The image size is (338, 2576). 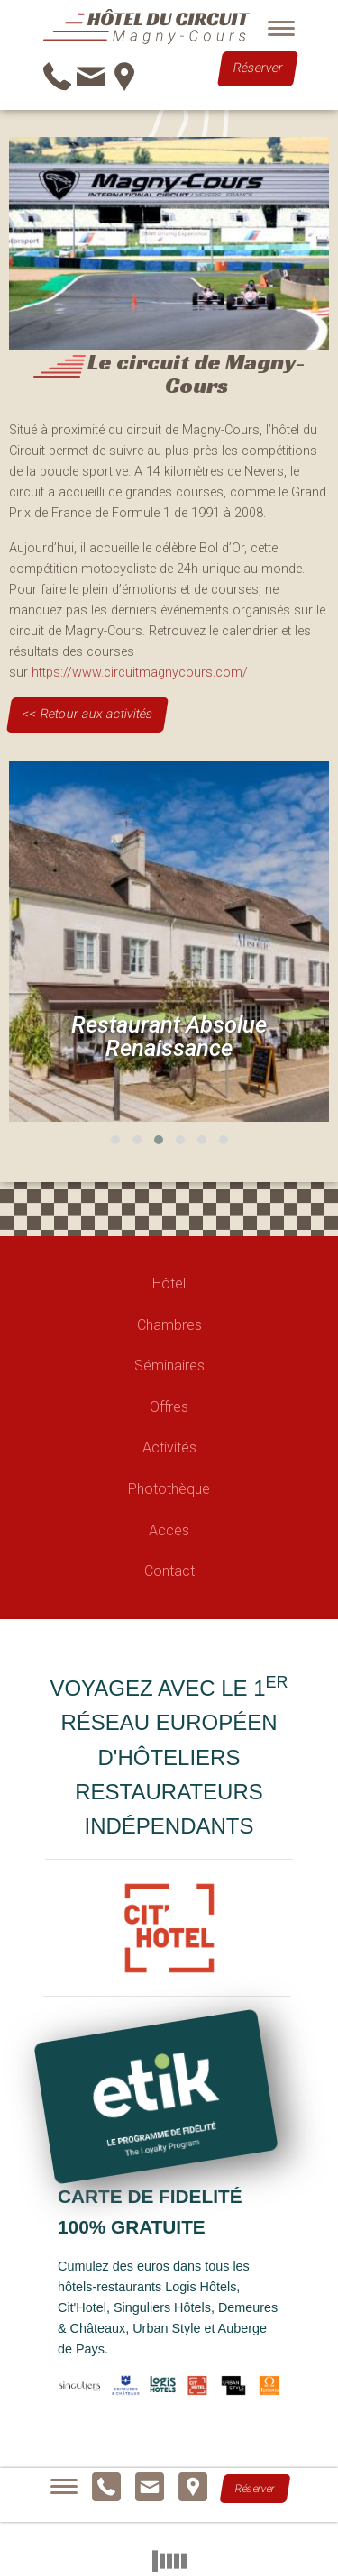 I want to click on Accès, so click(x=169, y=1530).